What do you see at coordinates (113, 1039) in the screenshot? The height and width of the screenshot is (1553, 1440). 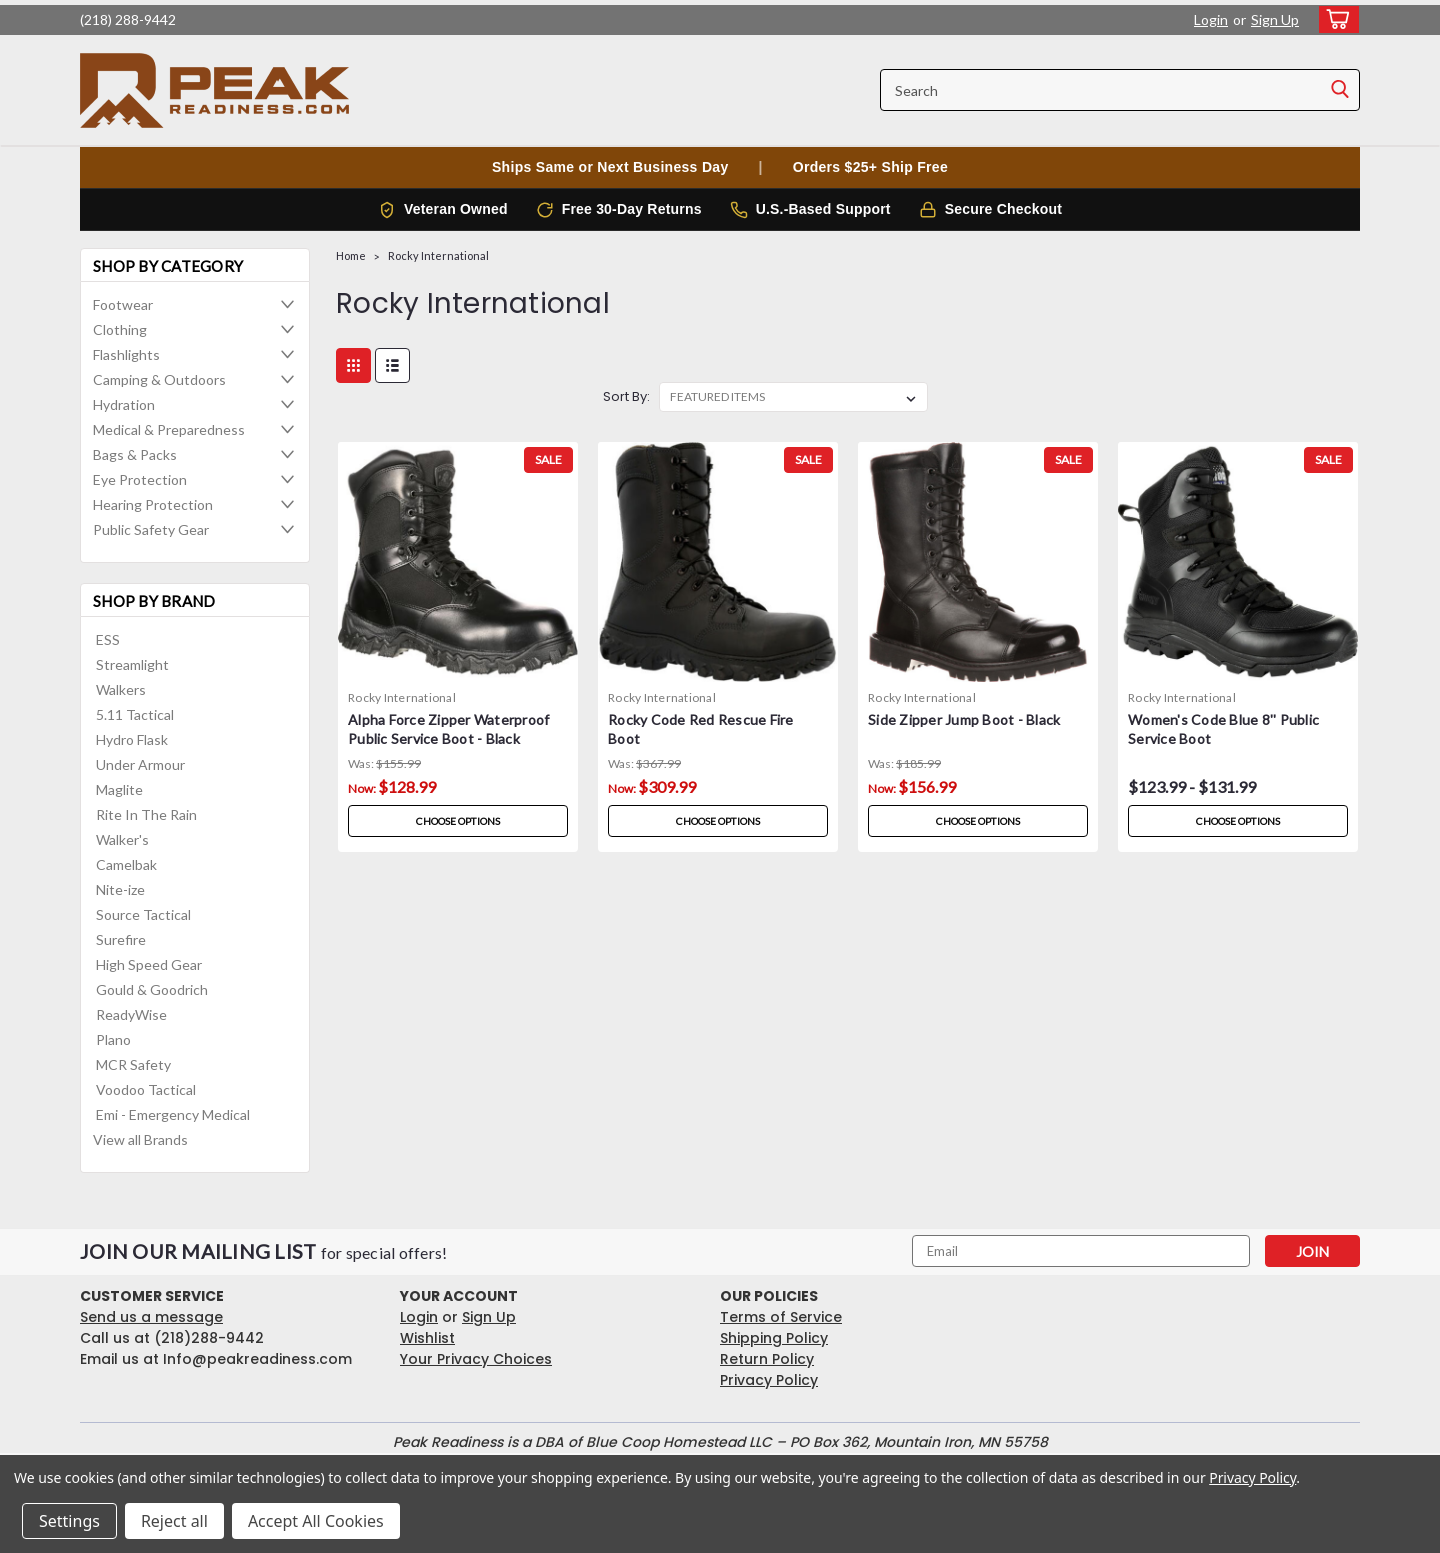 I see `Plano` at bounding box center [113, 1039].